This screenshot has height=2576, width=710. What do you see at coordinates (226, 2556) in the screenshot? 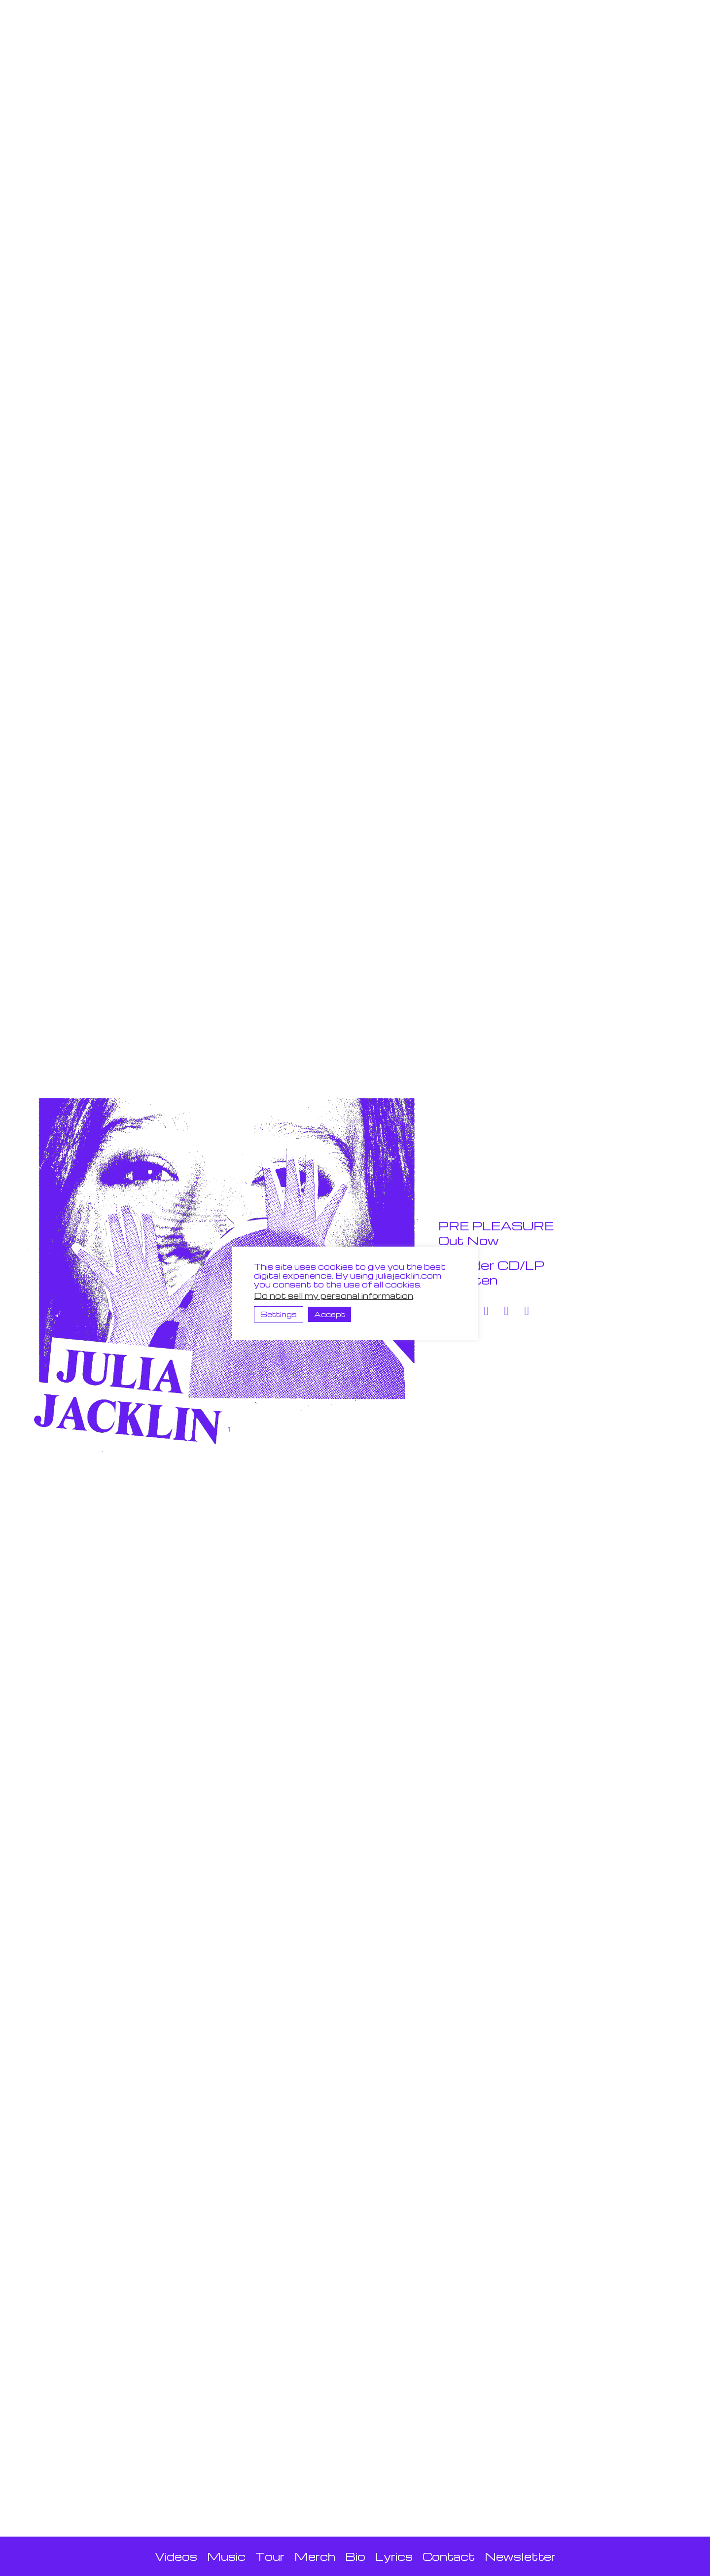
I see `Music` at bounding box center [226, 2556].